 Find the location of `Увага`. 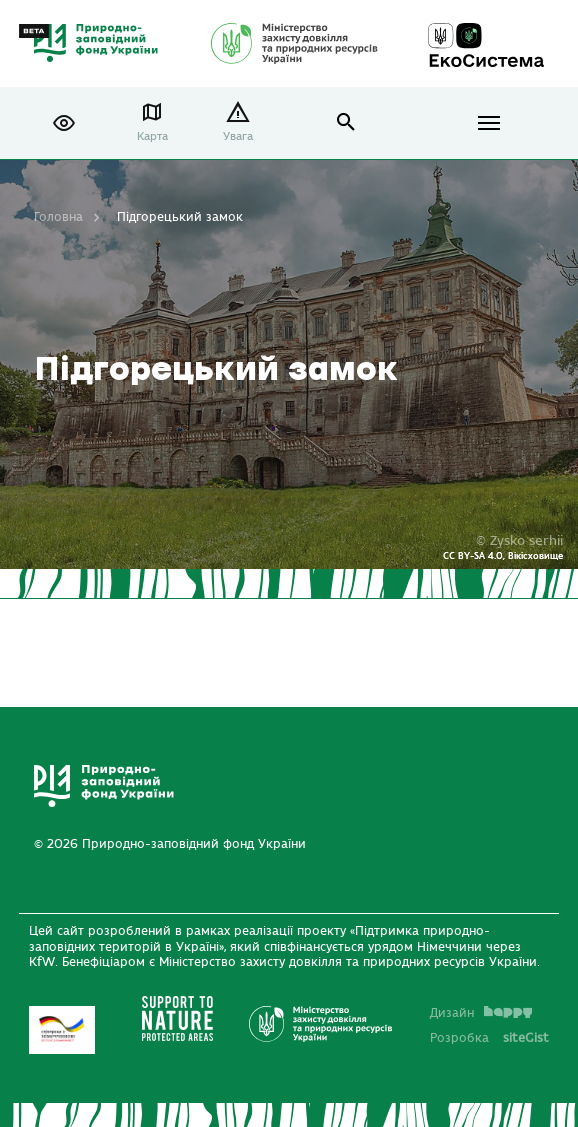

Увага is located at coordinates (238, 136).